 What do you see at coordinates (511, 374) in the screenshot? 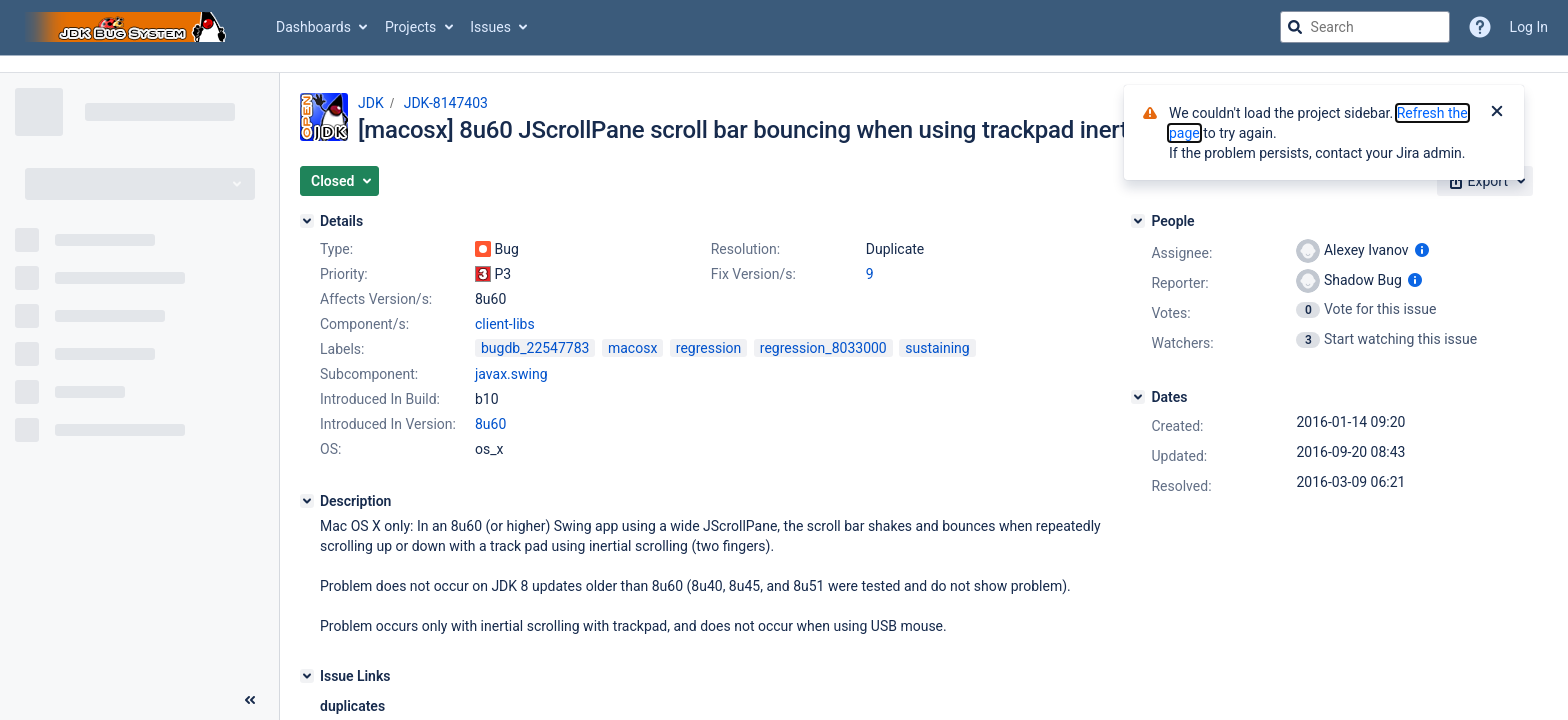
I see `javax.swing` at bounding box center [511, 374].